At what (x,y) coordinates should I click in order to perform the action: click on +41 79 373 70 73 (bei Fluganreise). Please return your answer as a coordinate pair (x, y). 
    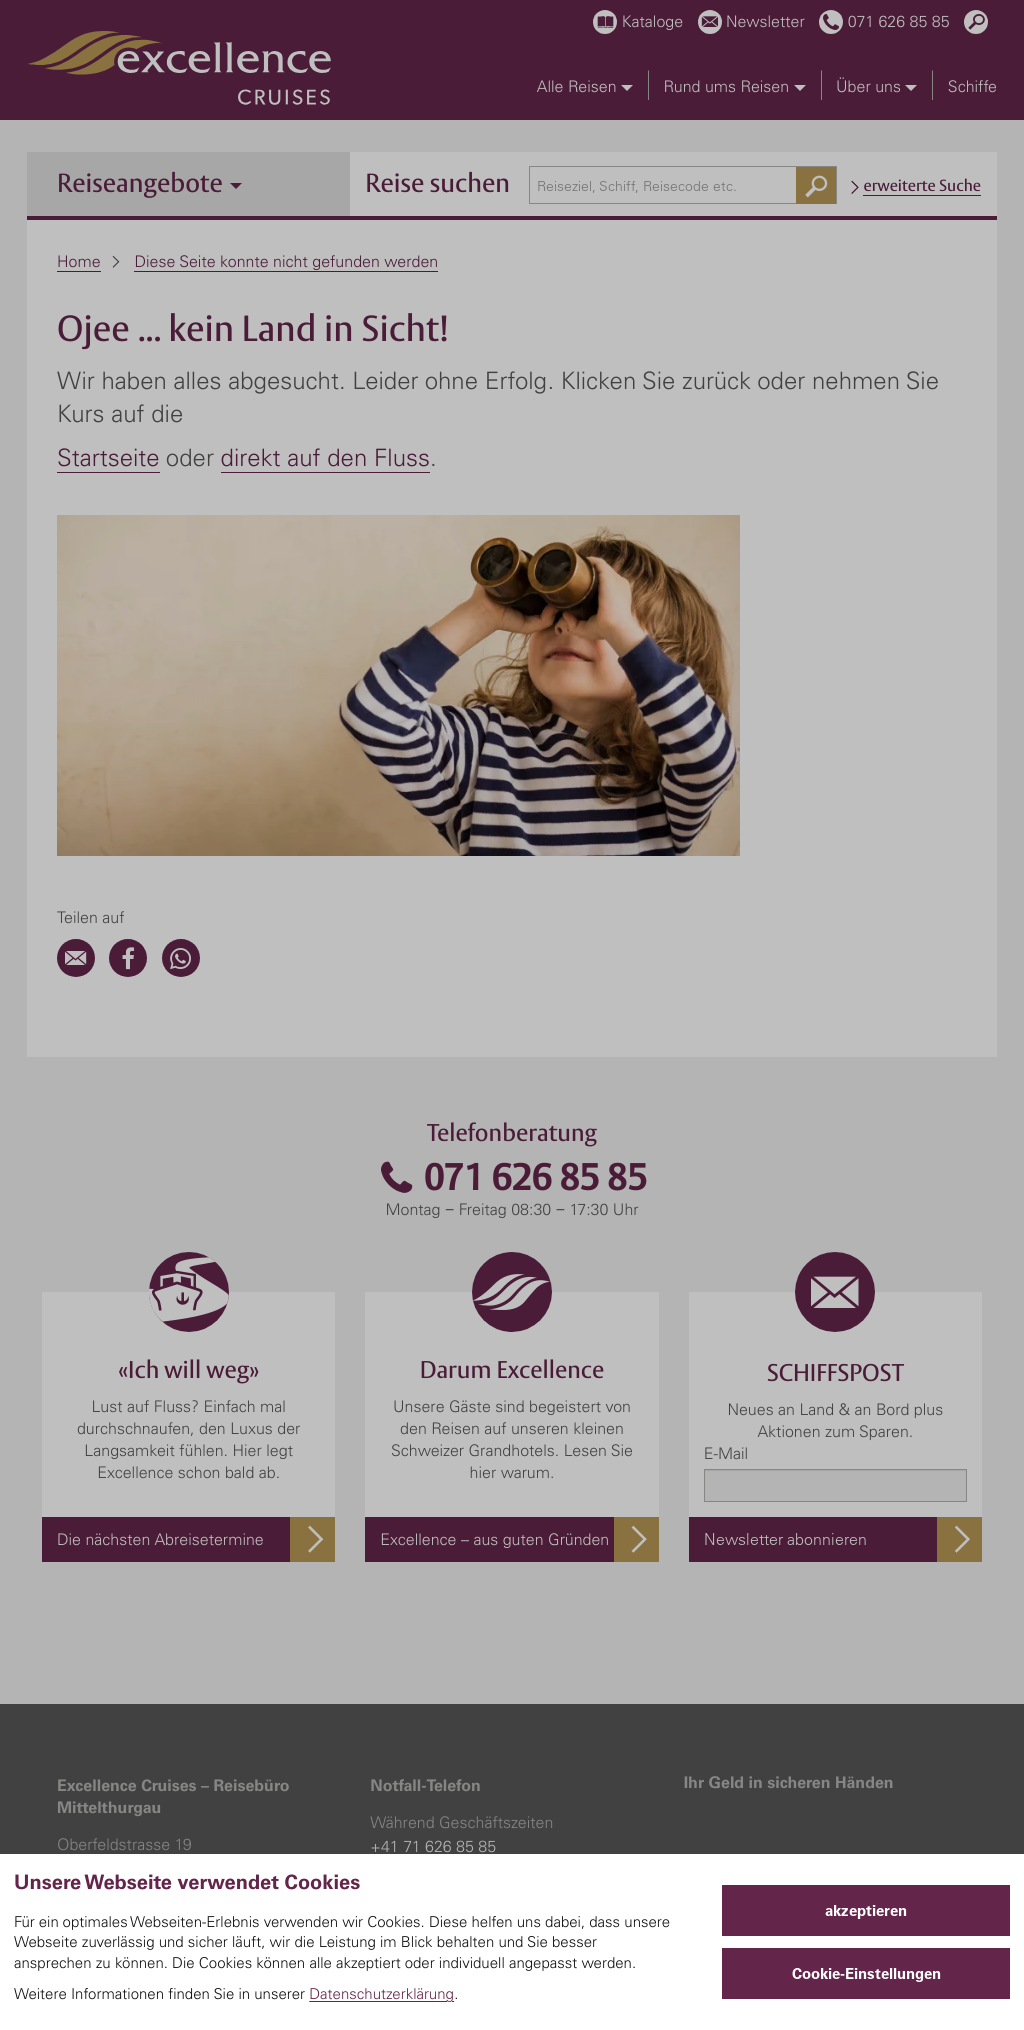
    Looking at the image, I should click on (493, 1616).